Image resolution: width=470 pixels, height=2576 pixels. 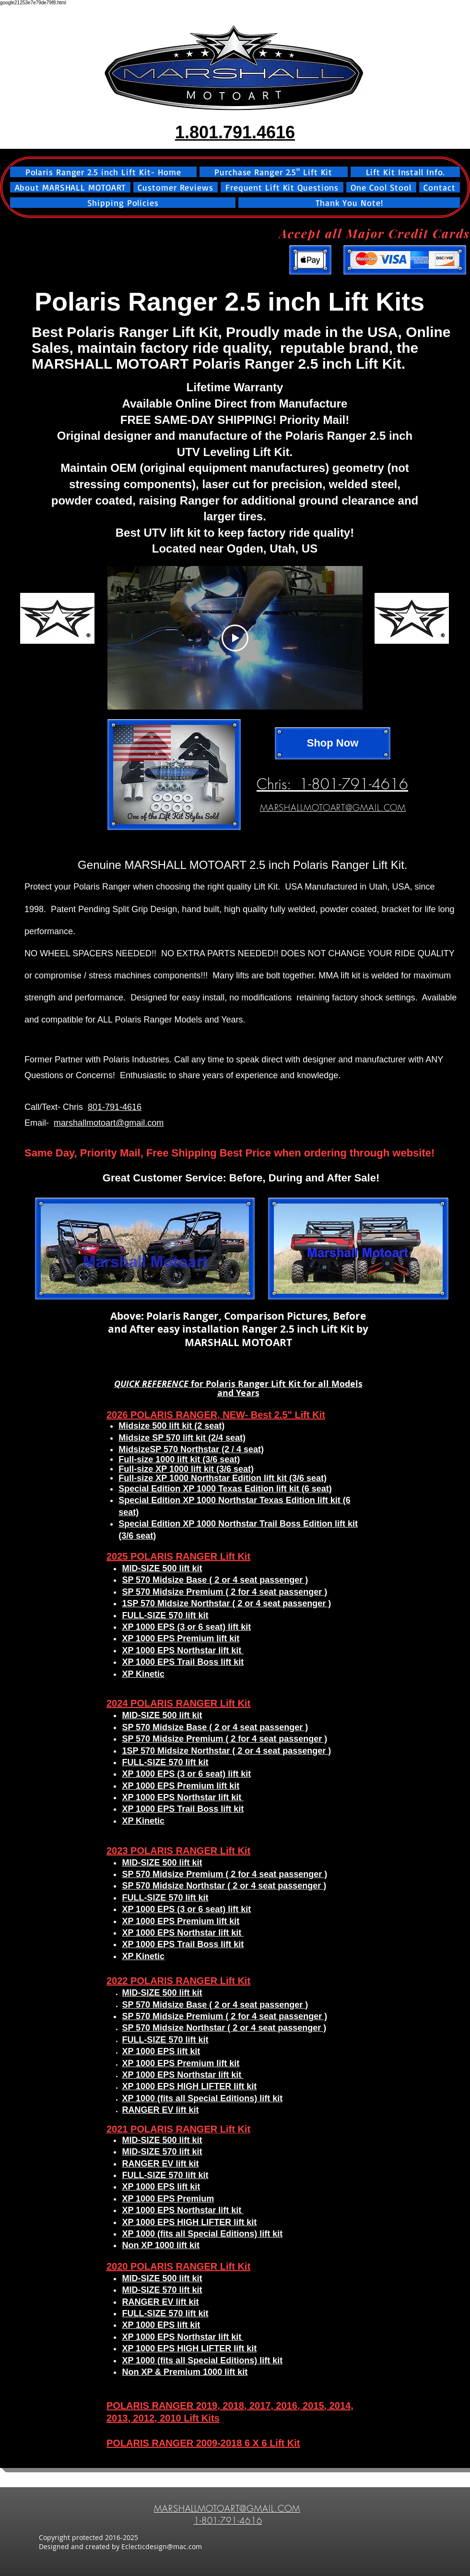 I want to click on 2020 POLARIS RANGER Lift Kit, so click(x=178, y=2266).